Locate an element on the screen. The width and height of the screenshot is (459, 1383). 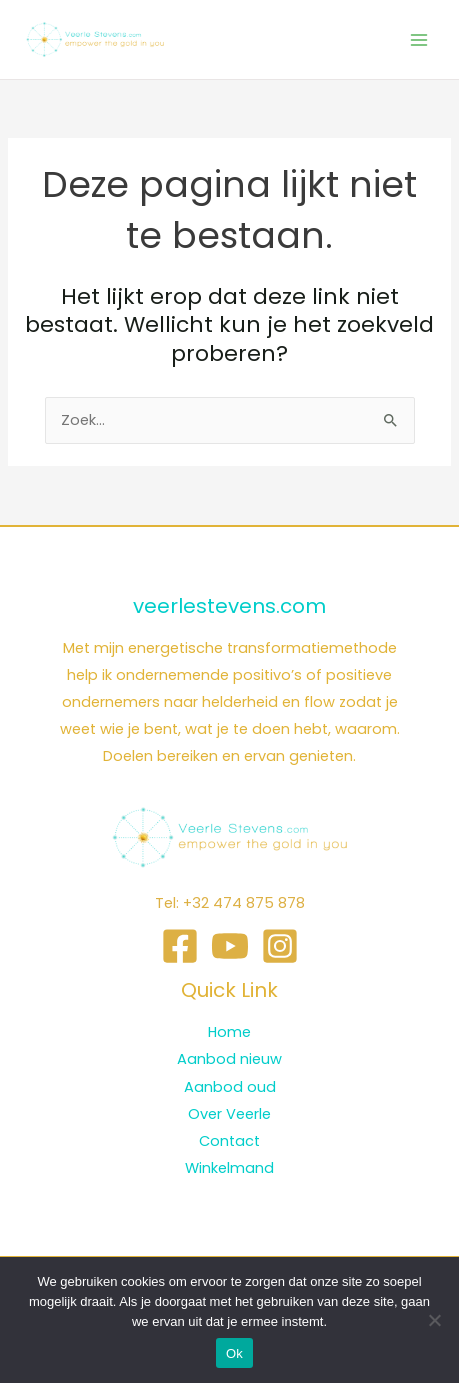
[Instagram] is located at coordinates (280, 946).